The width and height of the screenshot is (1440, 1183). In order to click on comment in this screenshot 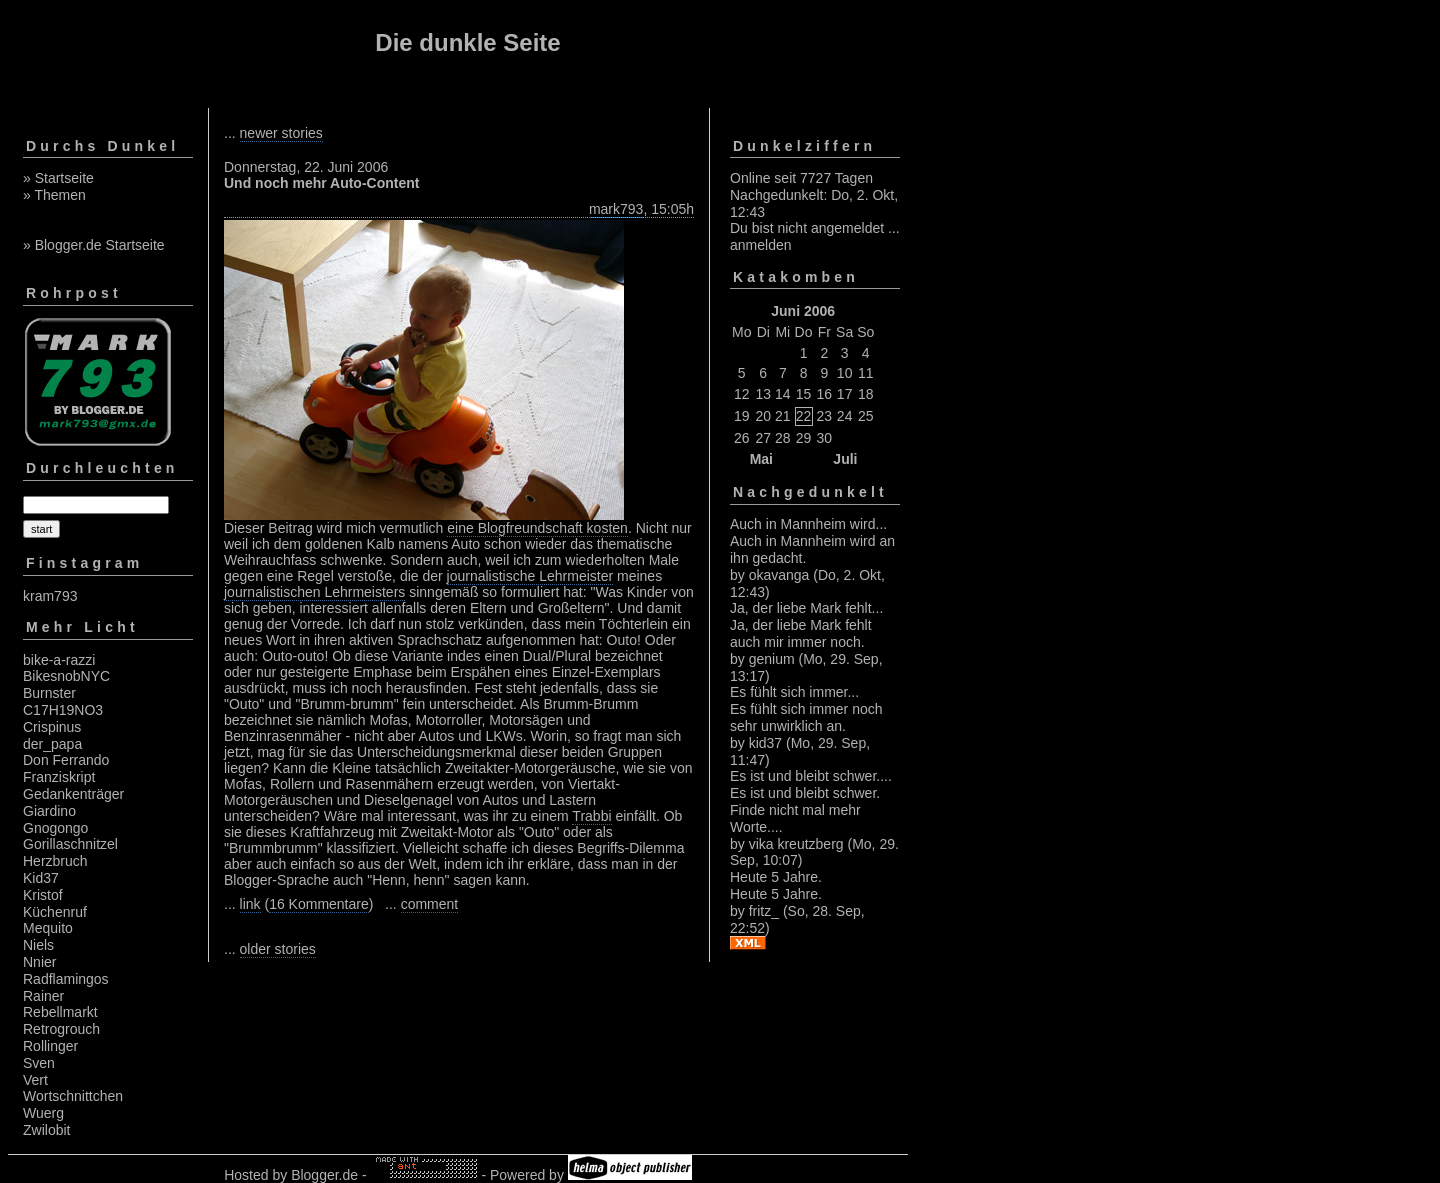, I will do `click(430, 904)`.